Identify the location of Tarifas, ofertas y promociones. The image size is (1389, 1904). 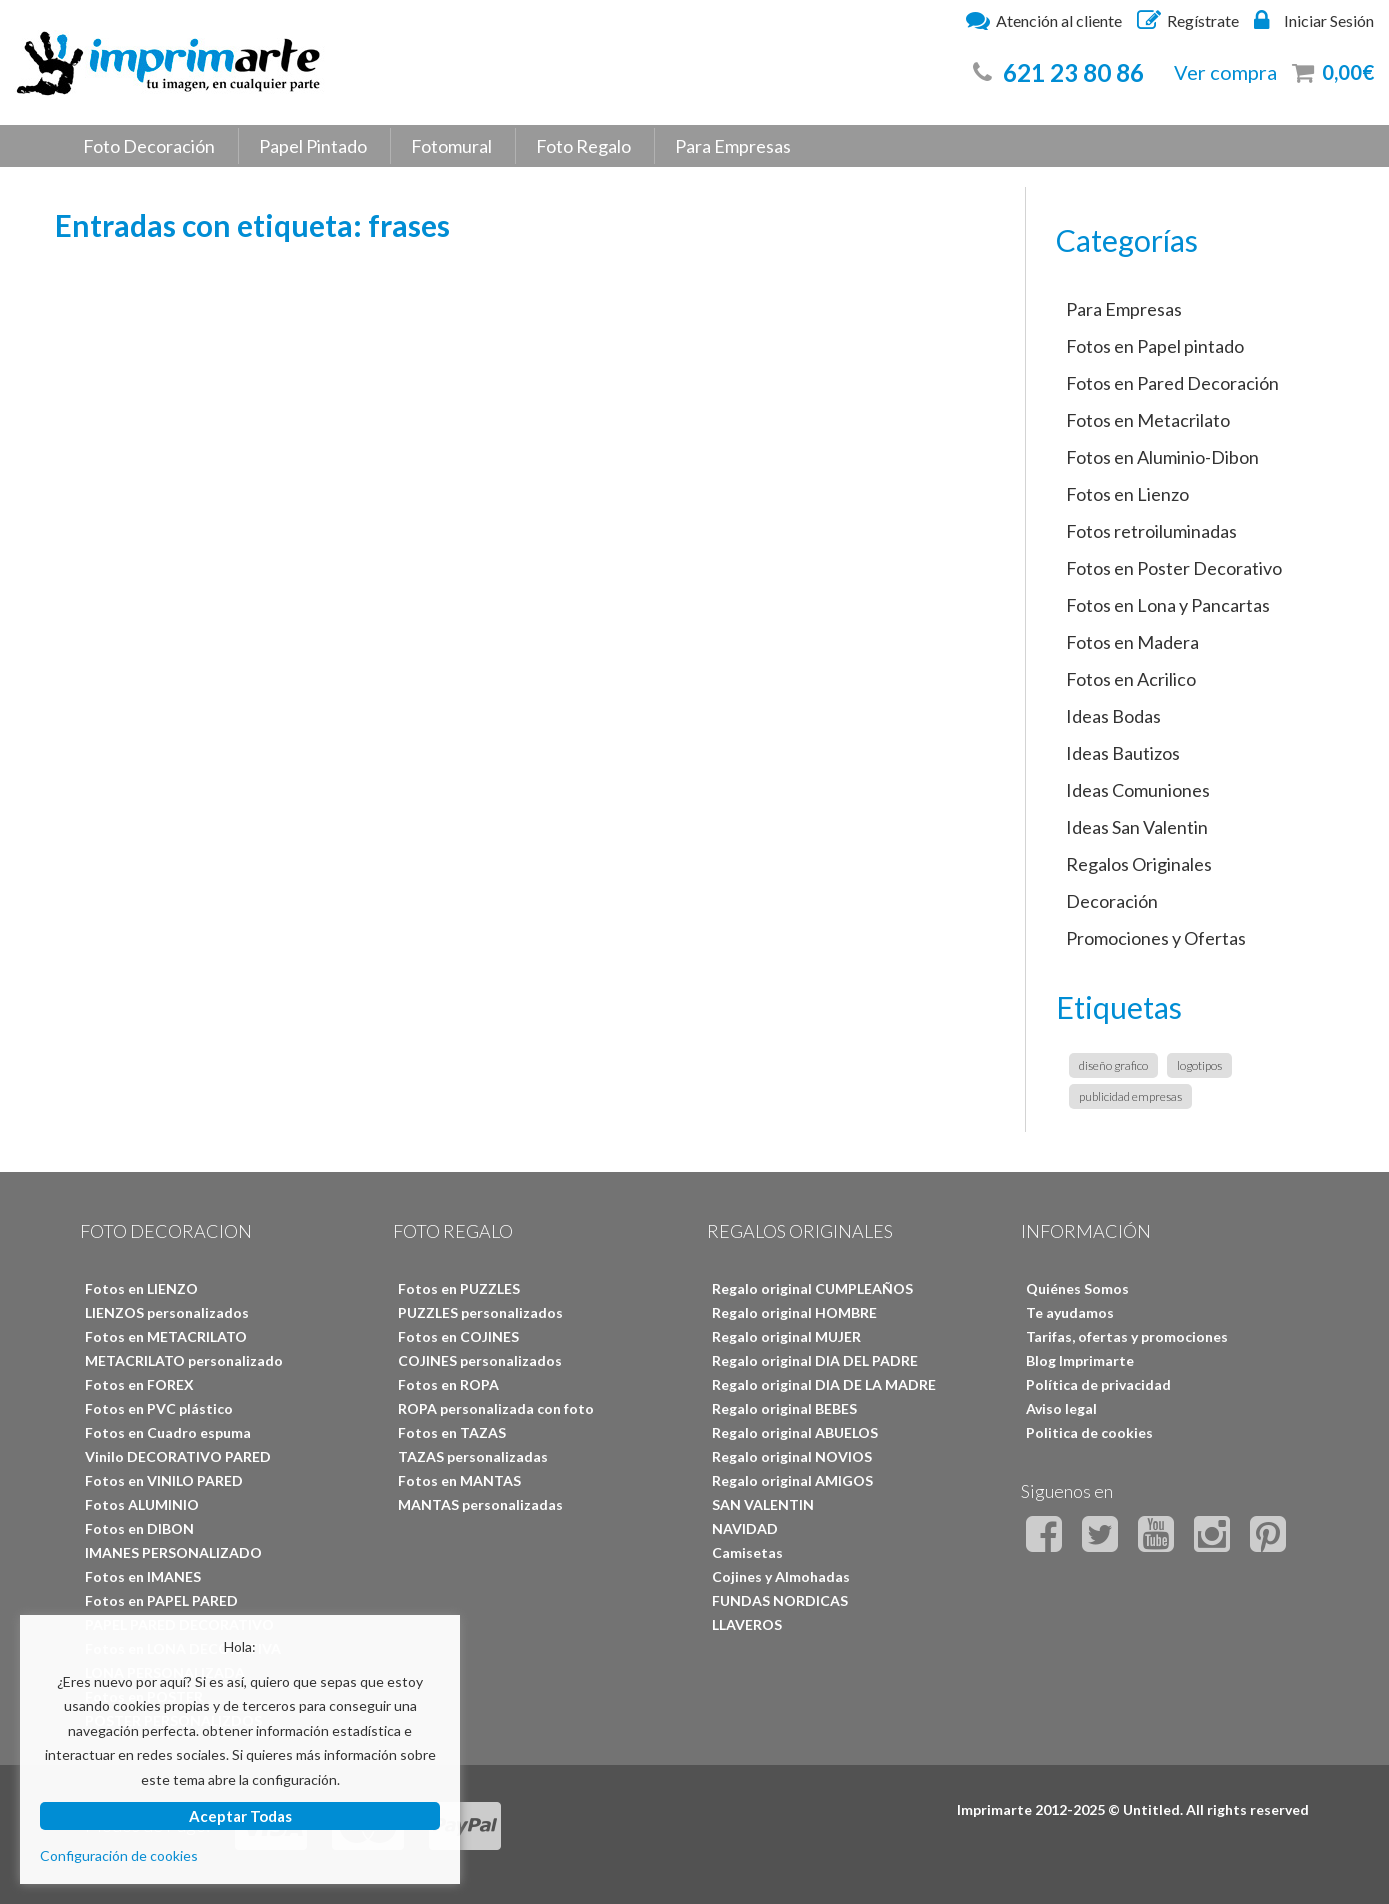
(1127, 1336).